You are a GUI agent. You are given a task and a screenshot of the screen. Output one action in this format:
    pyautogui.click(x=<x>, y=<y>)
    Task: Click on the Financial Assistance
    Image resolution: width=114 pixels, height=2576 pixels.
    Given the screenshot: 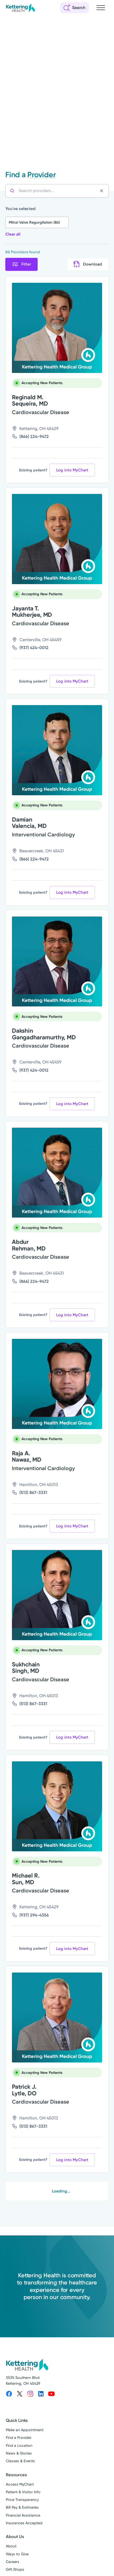 What is the action you would take?
    pyautogui.click(x=23, y=2515)
    